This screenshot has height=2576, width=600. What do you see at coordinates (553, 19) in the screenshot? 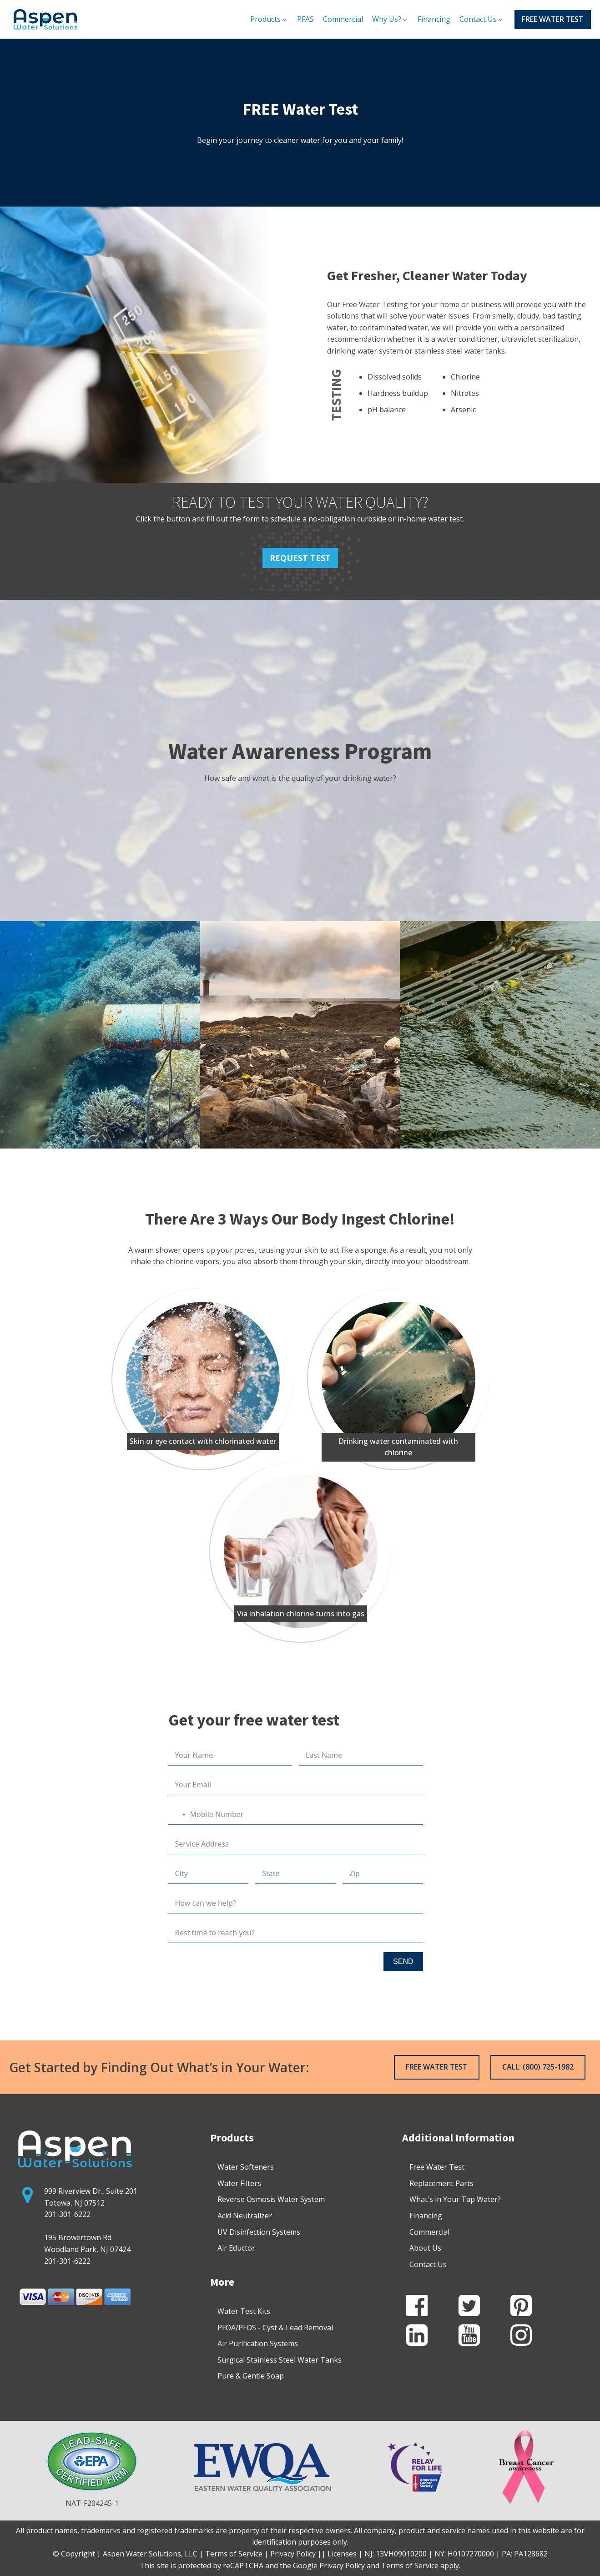
I see `FREE WATER TEST` at bounding box center [553, 19].